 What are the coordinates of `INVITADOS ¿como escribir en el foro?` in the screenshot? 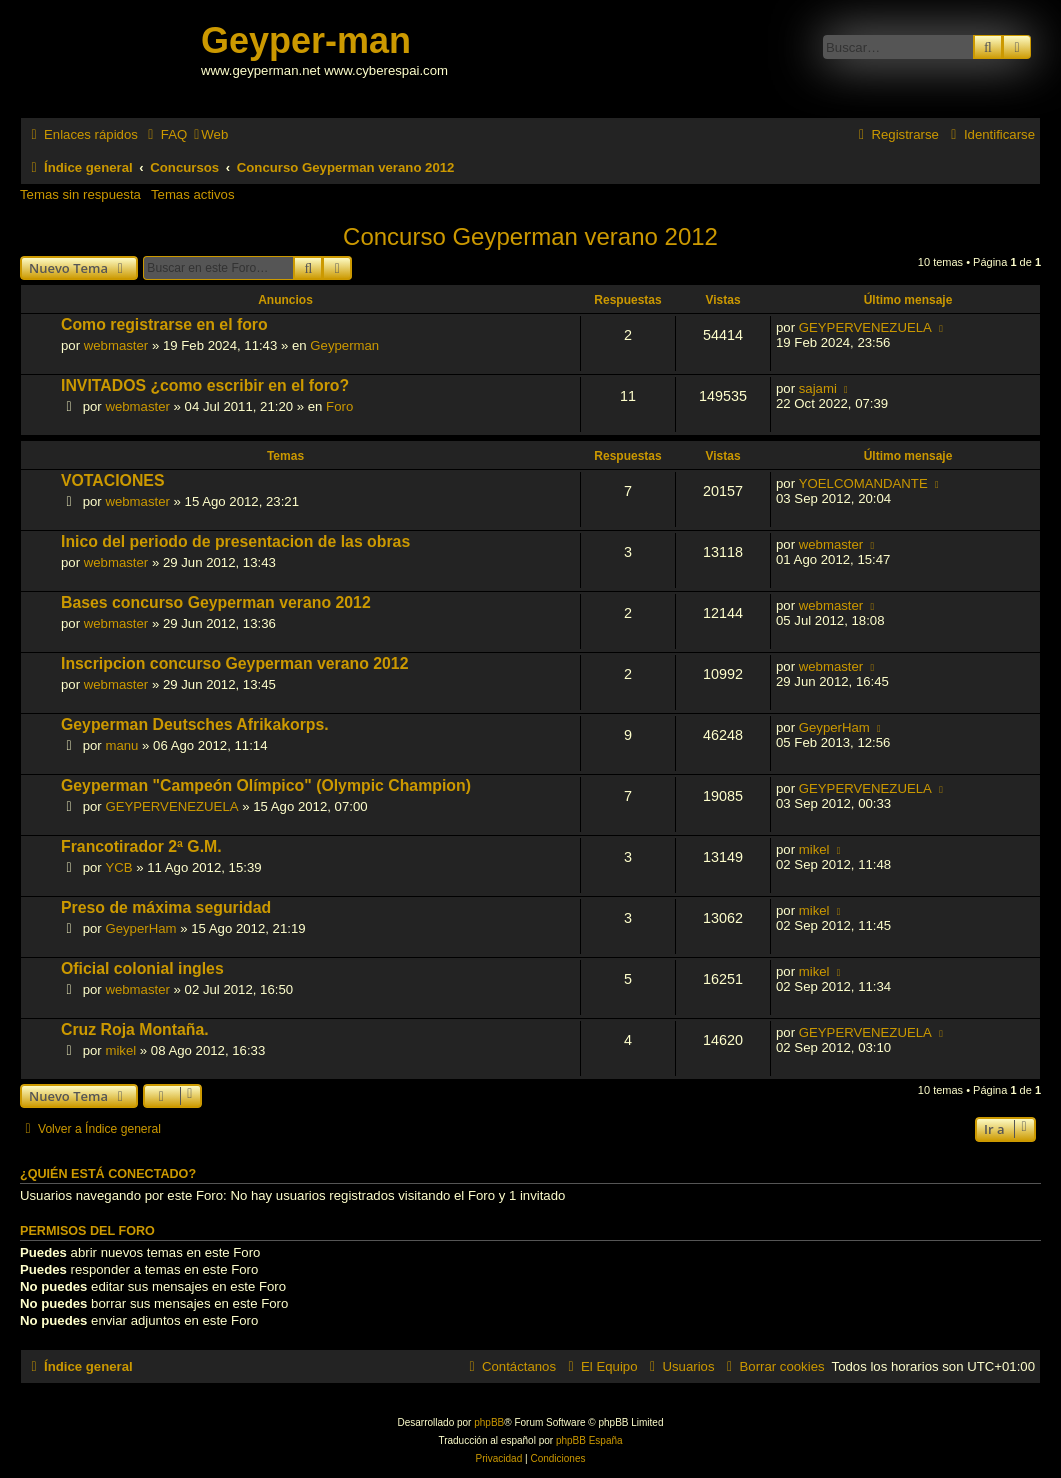 It's located at (205, 385).